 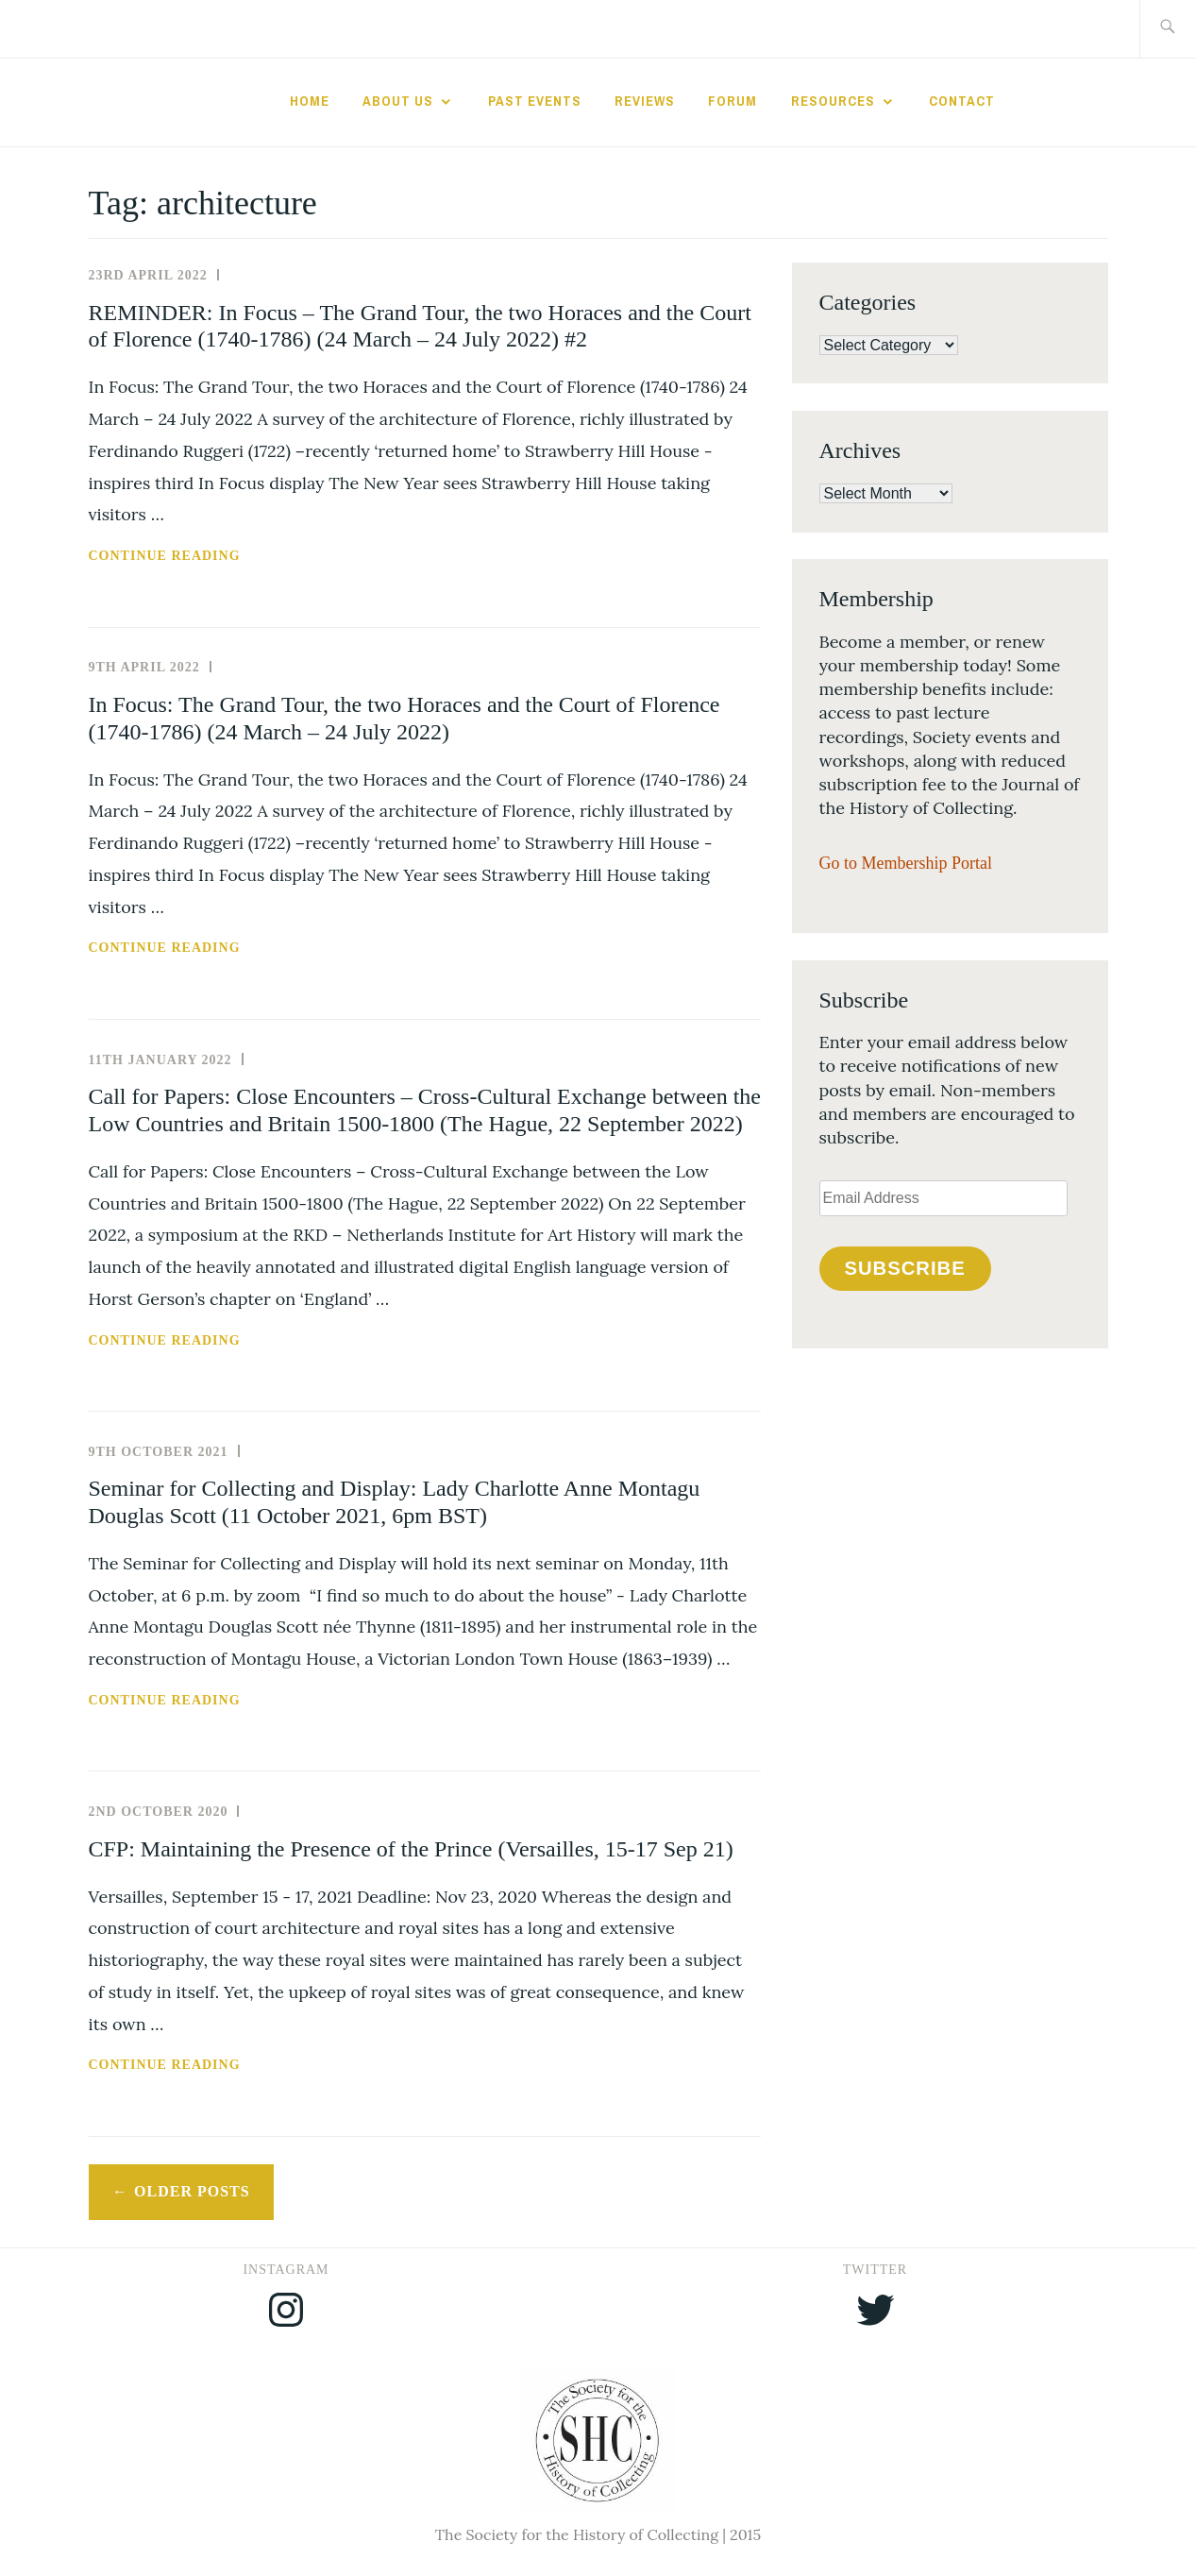 What do you see at coordinates (309, 101) in the screenshot?
I see `Home` at bounding box center [309, 101].